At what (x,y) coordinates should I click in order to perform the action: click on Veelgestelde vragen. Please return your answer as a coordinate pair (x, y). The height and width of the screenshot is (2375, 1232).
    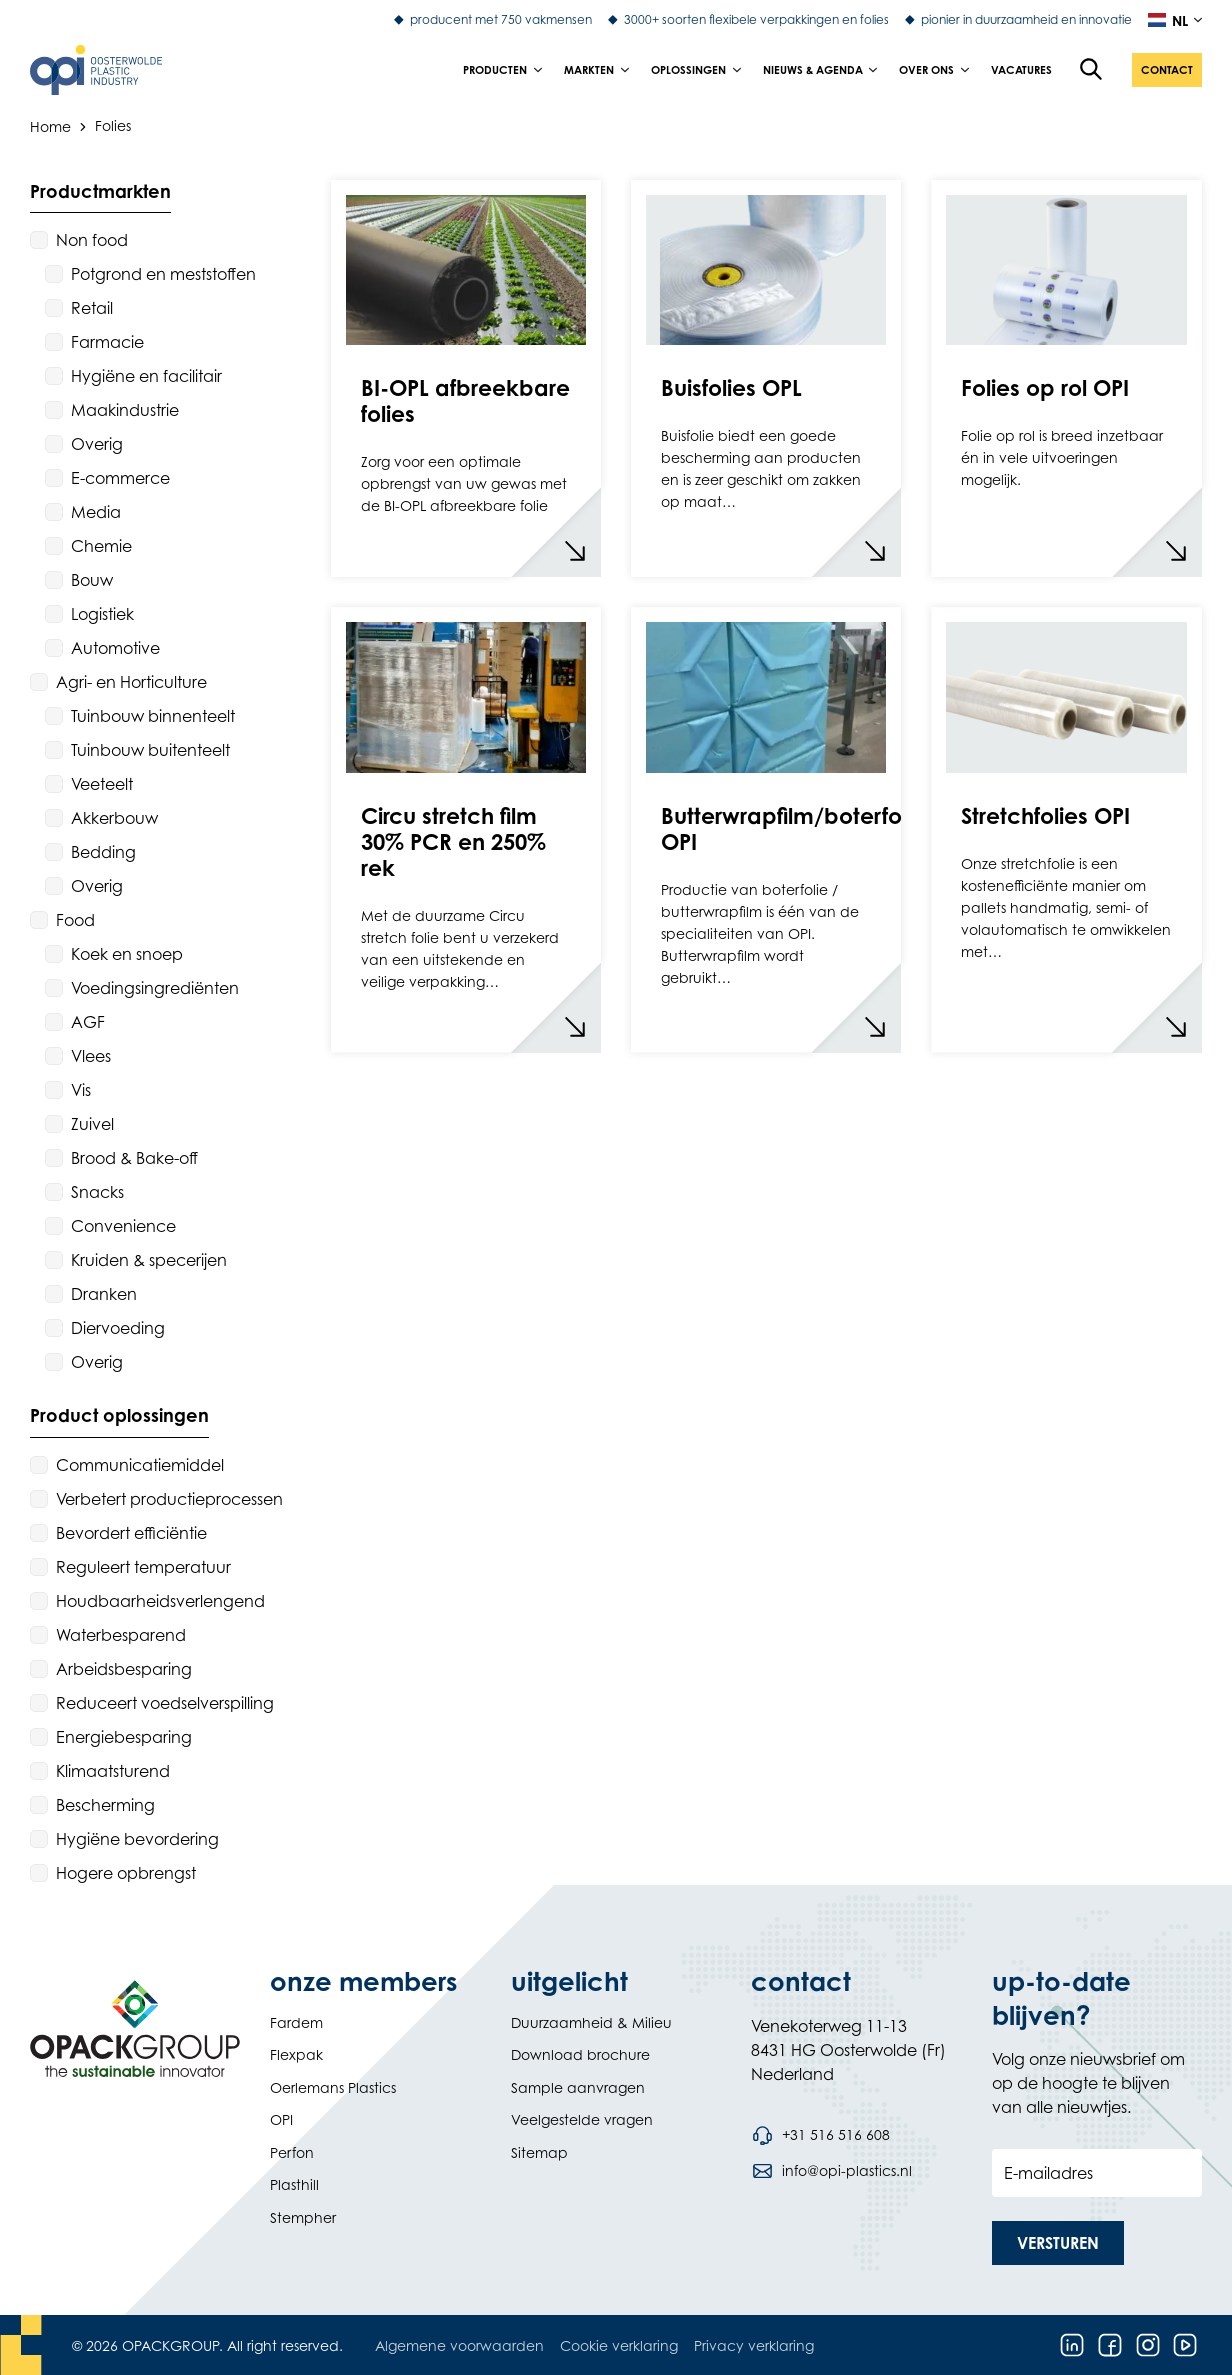
    Looking at the image, I should click on (582, 2119).